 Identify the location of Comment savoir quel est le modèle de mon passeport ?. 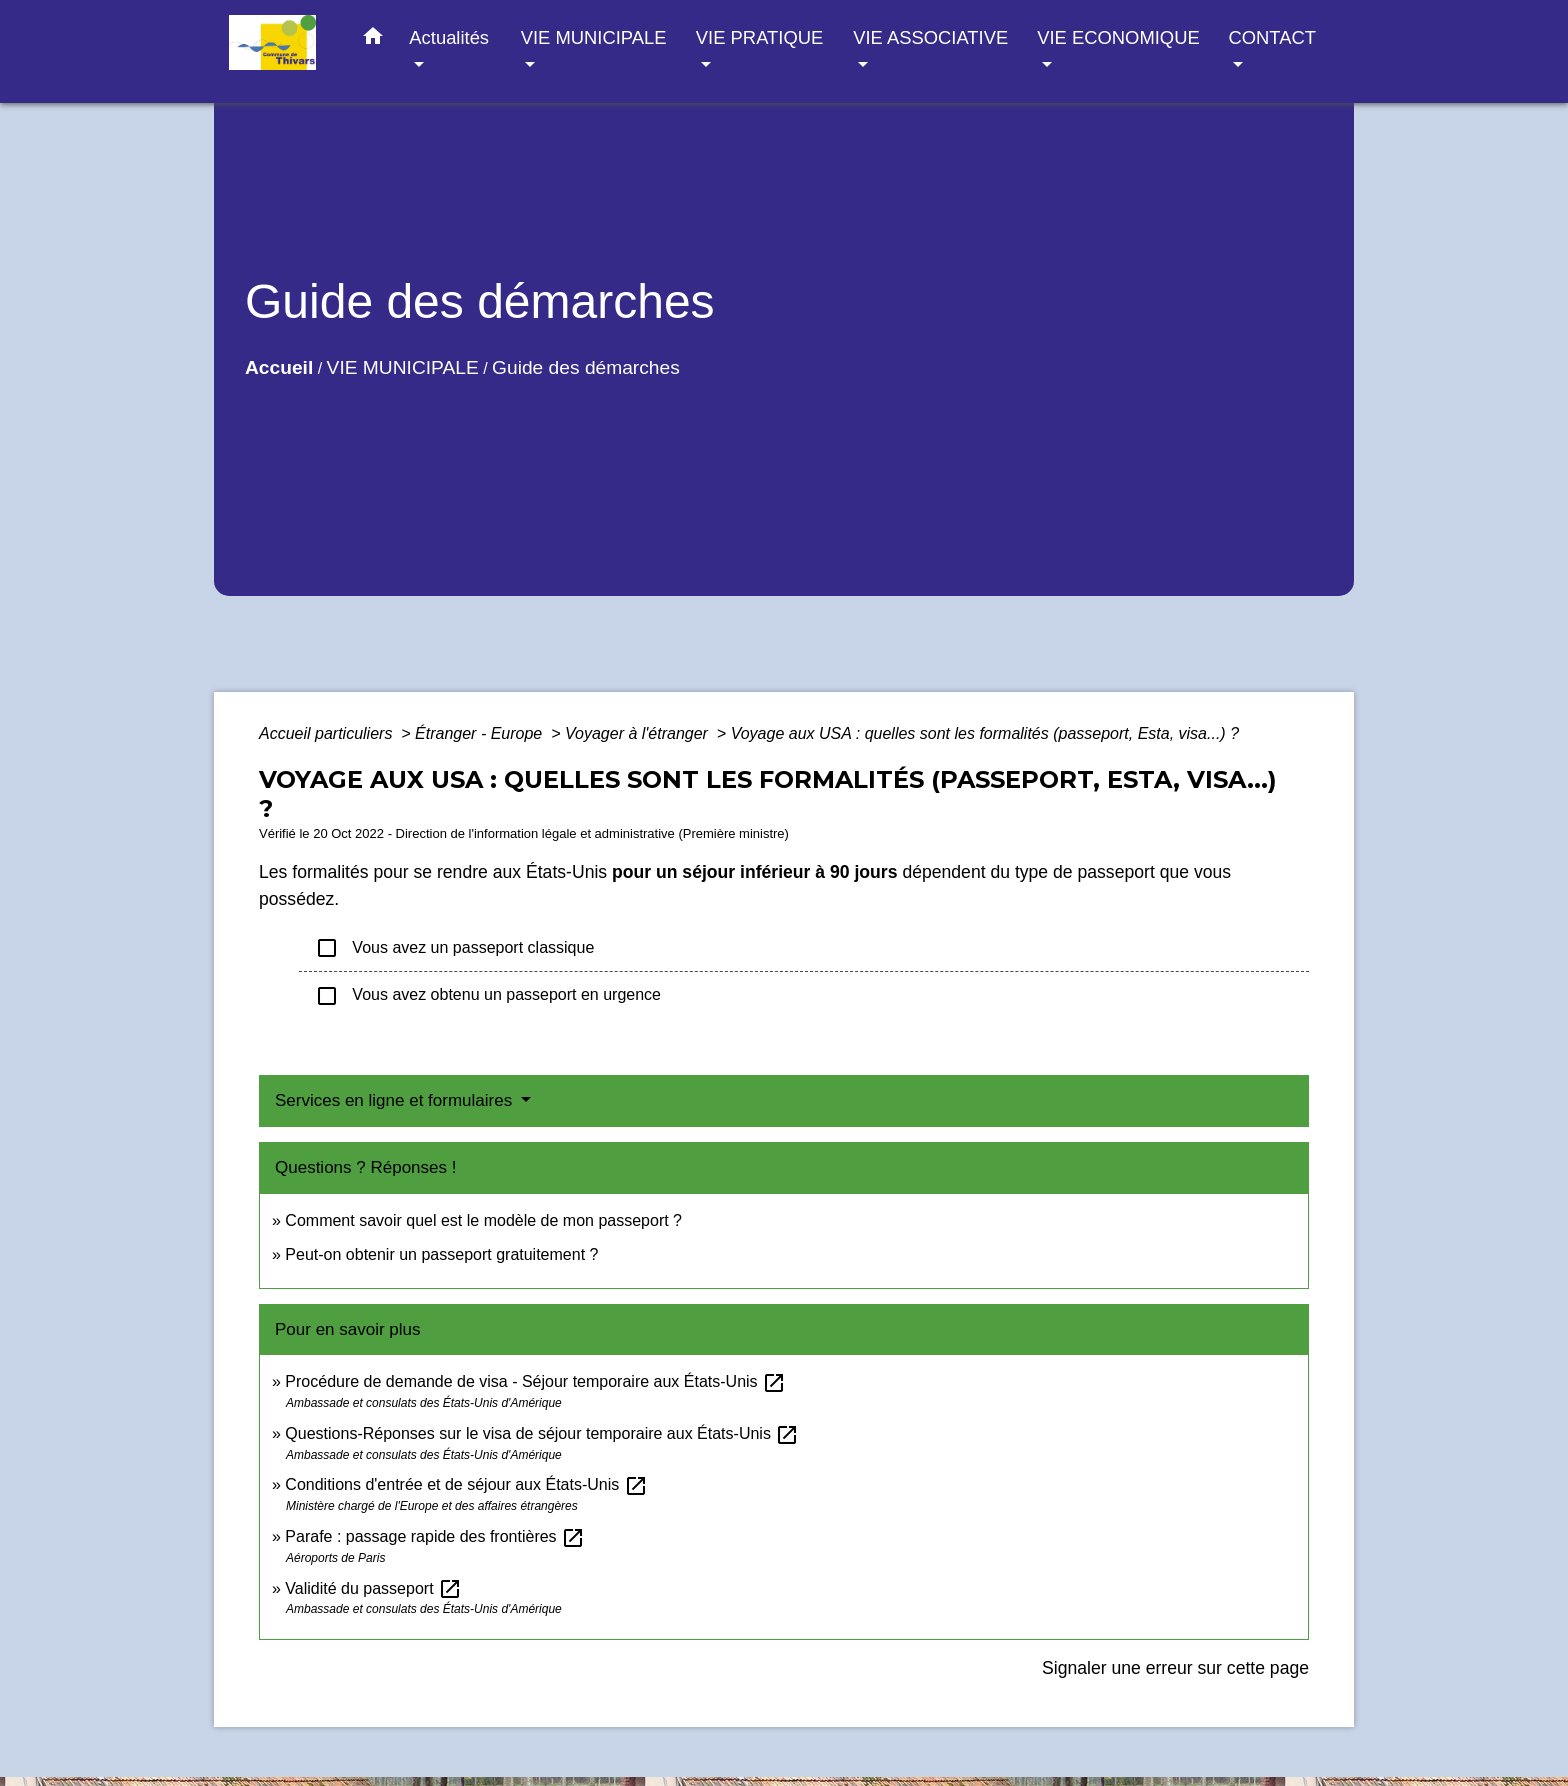
(483, 1220).